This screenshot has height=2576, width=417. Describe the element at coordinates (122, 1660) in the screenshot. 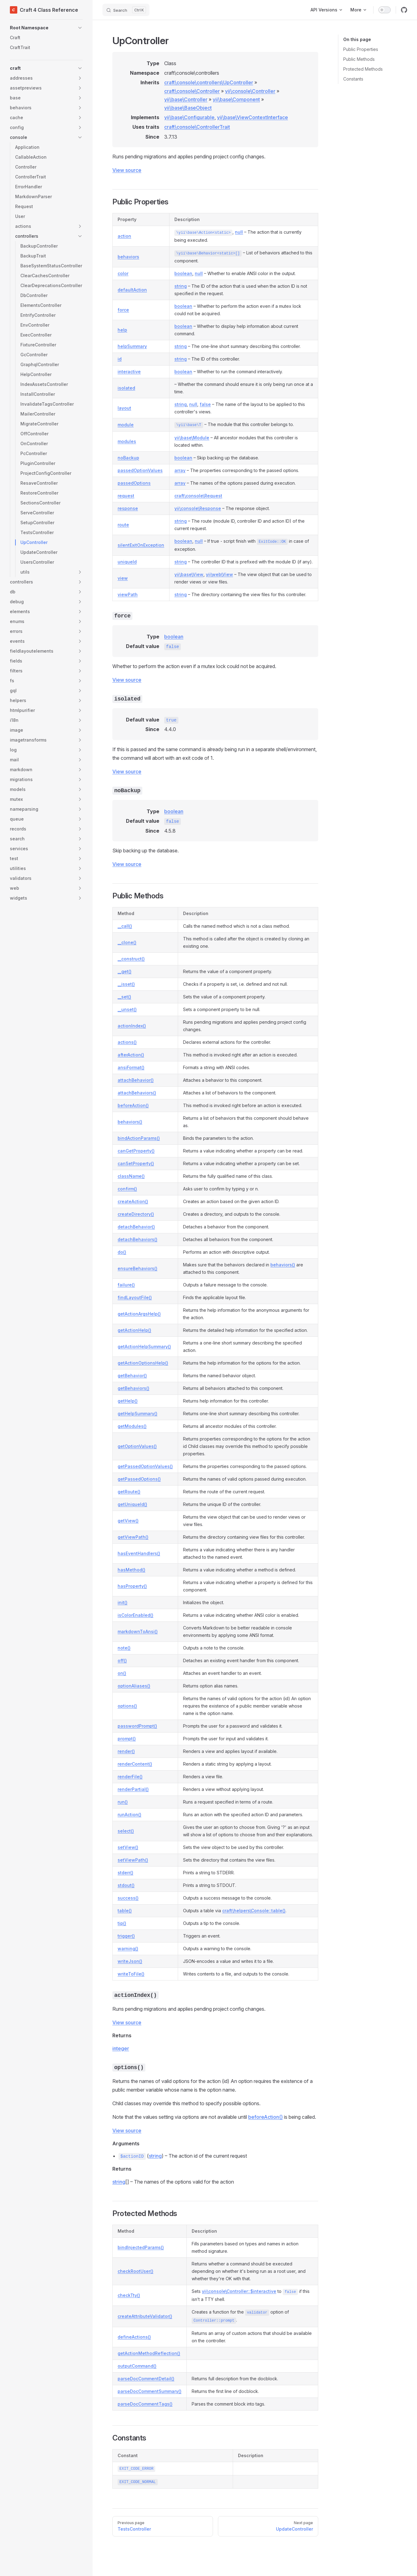

I see `off()` at that location.